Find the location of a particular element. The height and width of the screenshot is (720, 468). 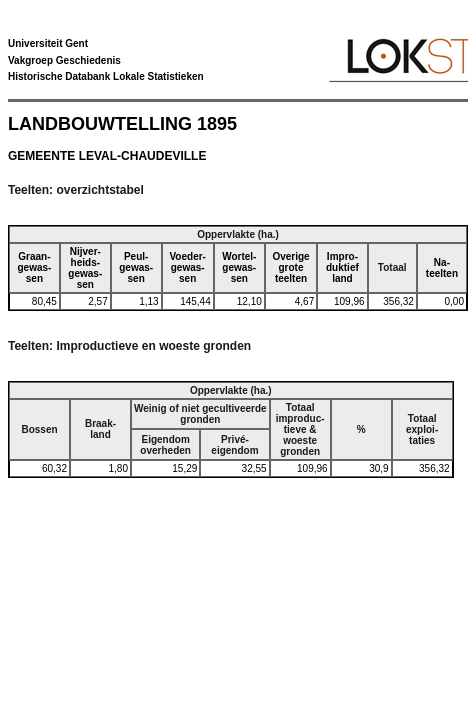

Wortel-gewas-sen is located at coordinates (239, 267).